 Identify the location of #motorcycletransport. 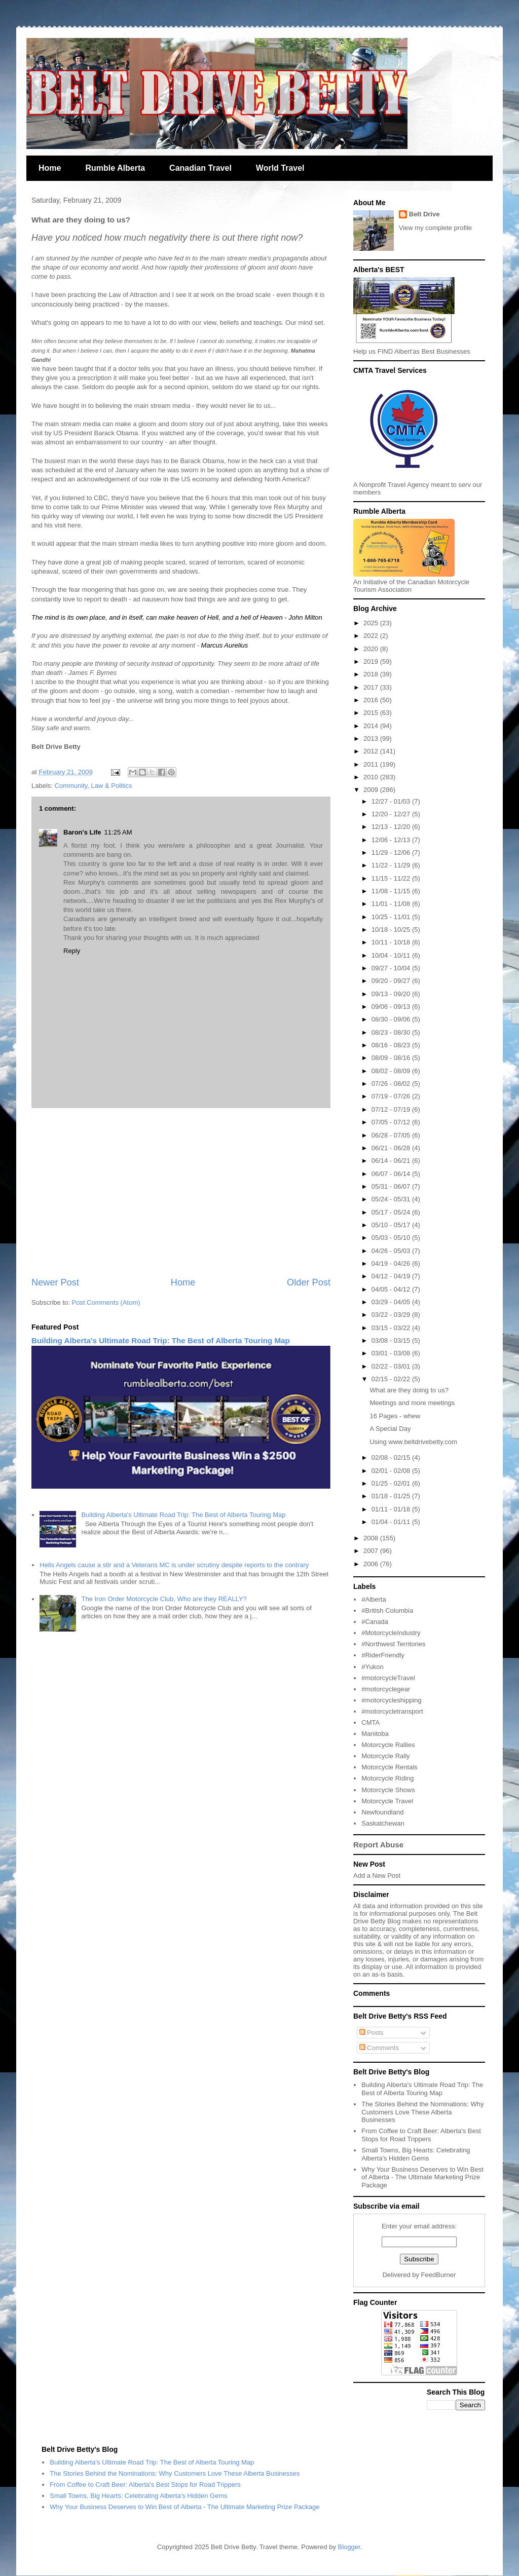
(392, 1711).